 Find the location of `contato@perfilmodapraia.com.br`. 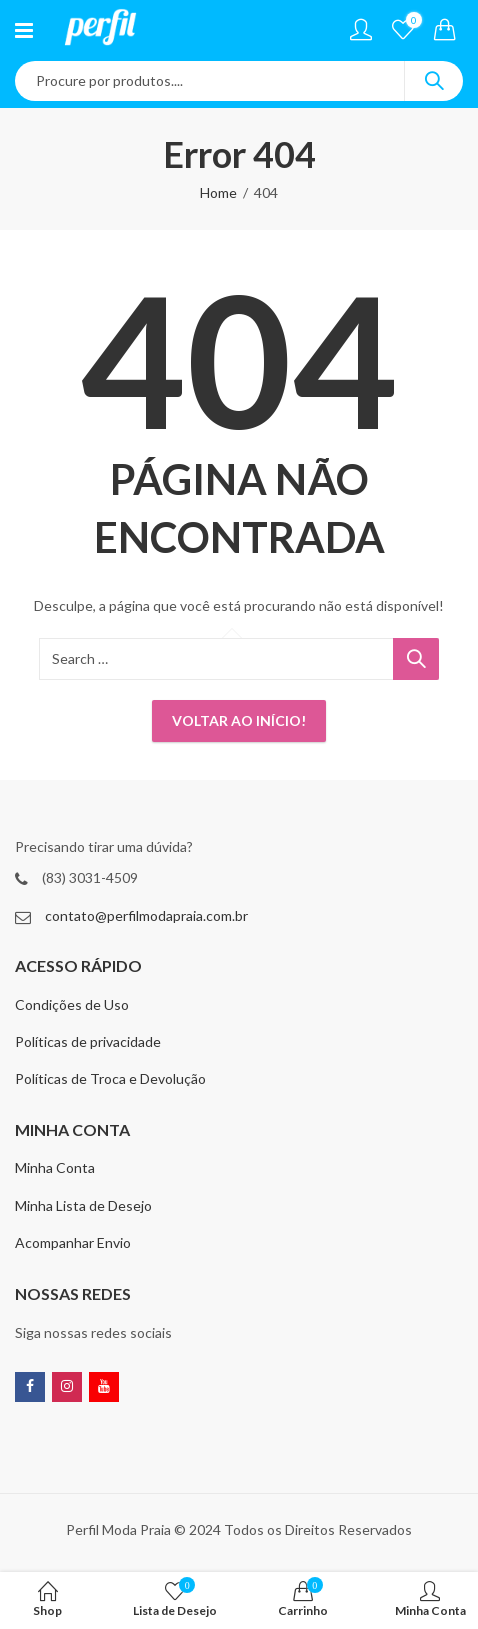

contato@perfilmodapraia.com.br is located at coordinates (146, 915).